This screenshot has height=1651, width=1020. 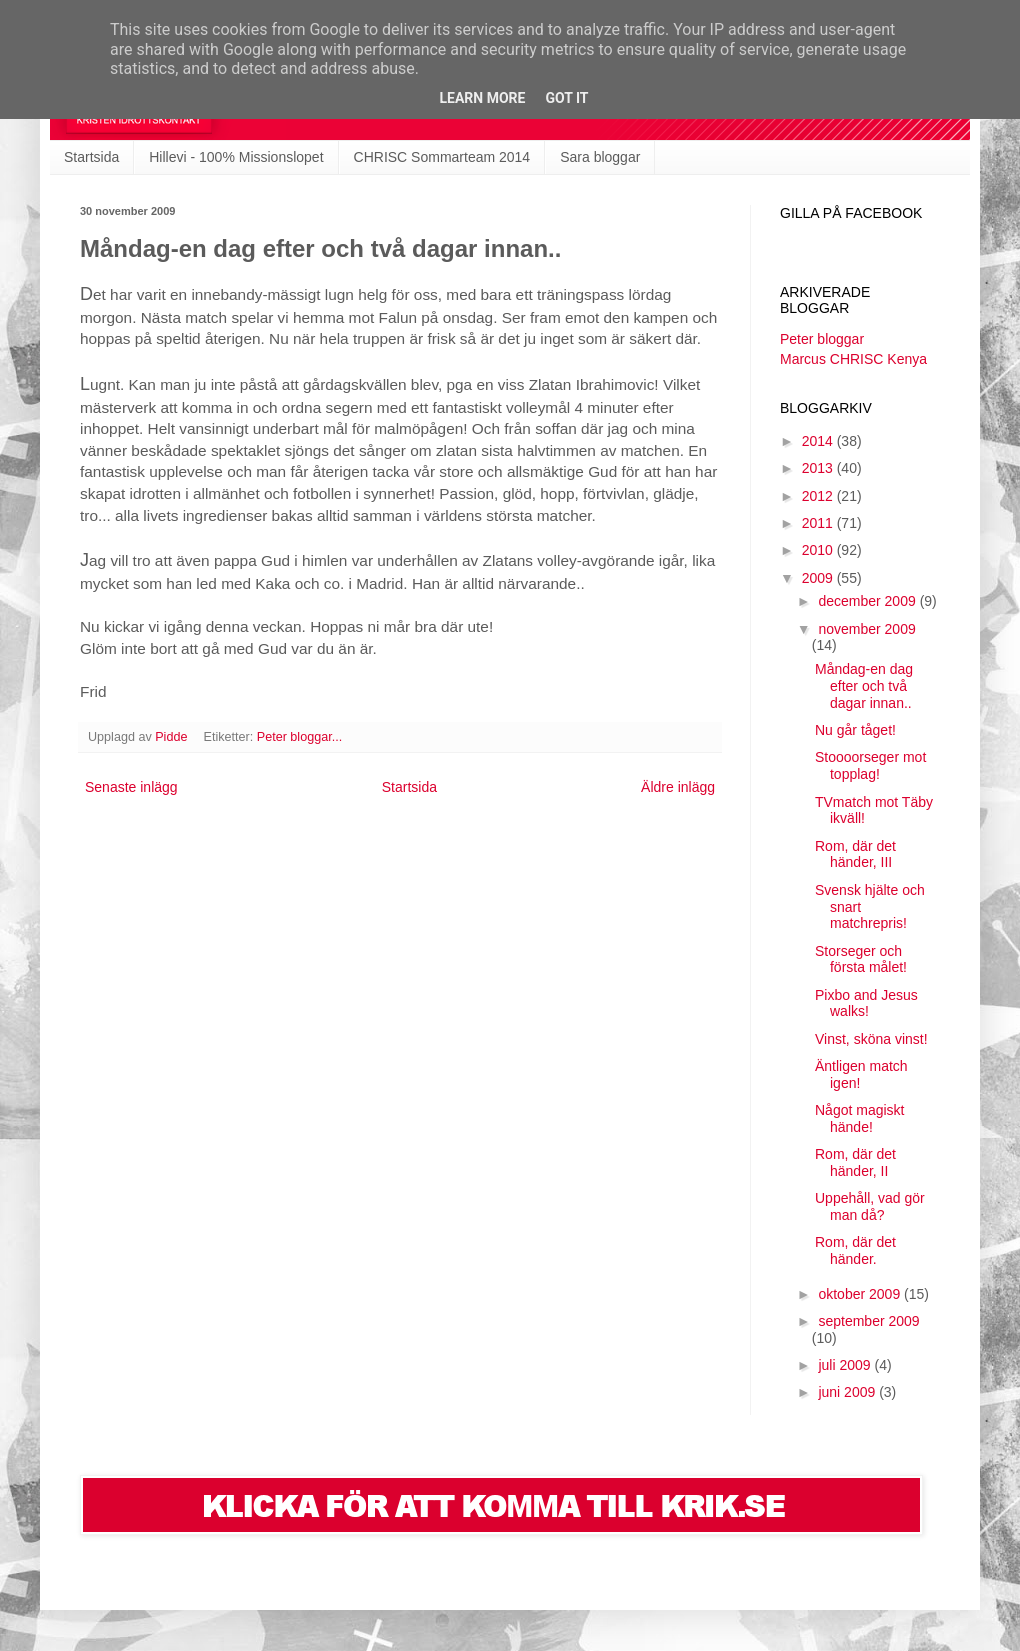 I want to click on november 2009, so click(x=866, y=629).